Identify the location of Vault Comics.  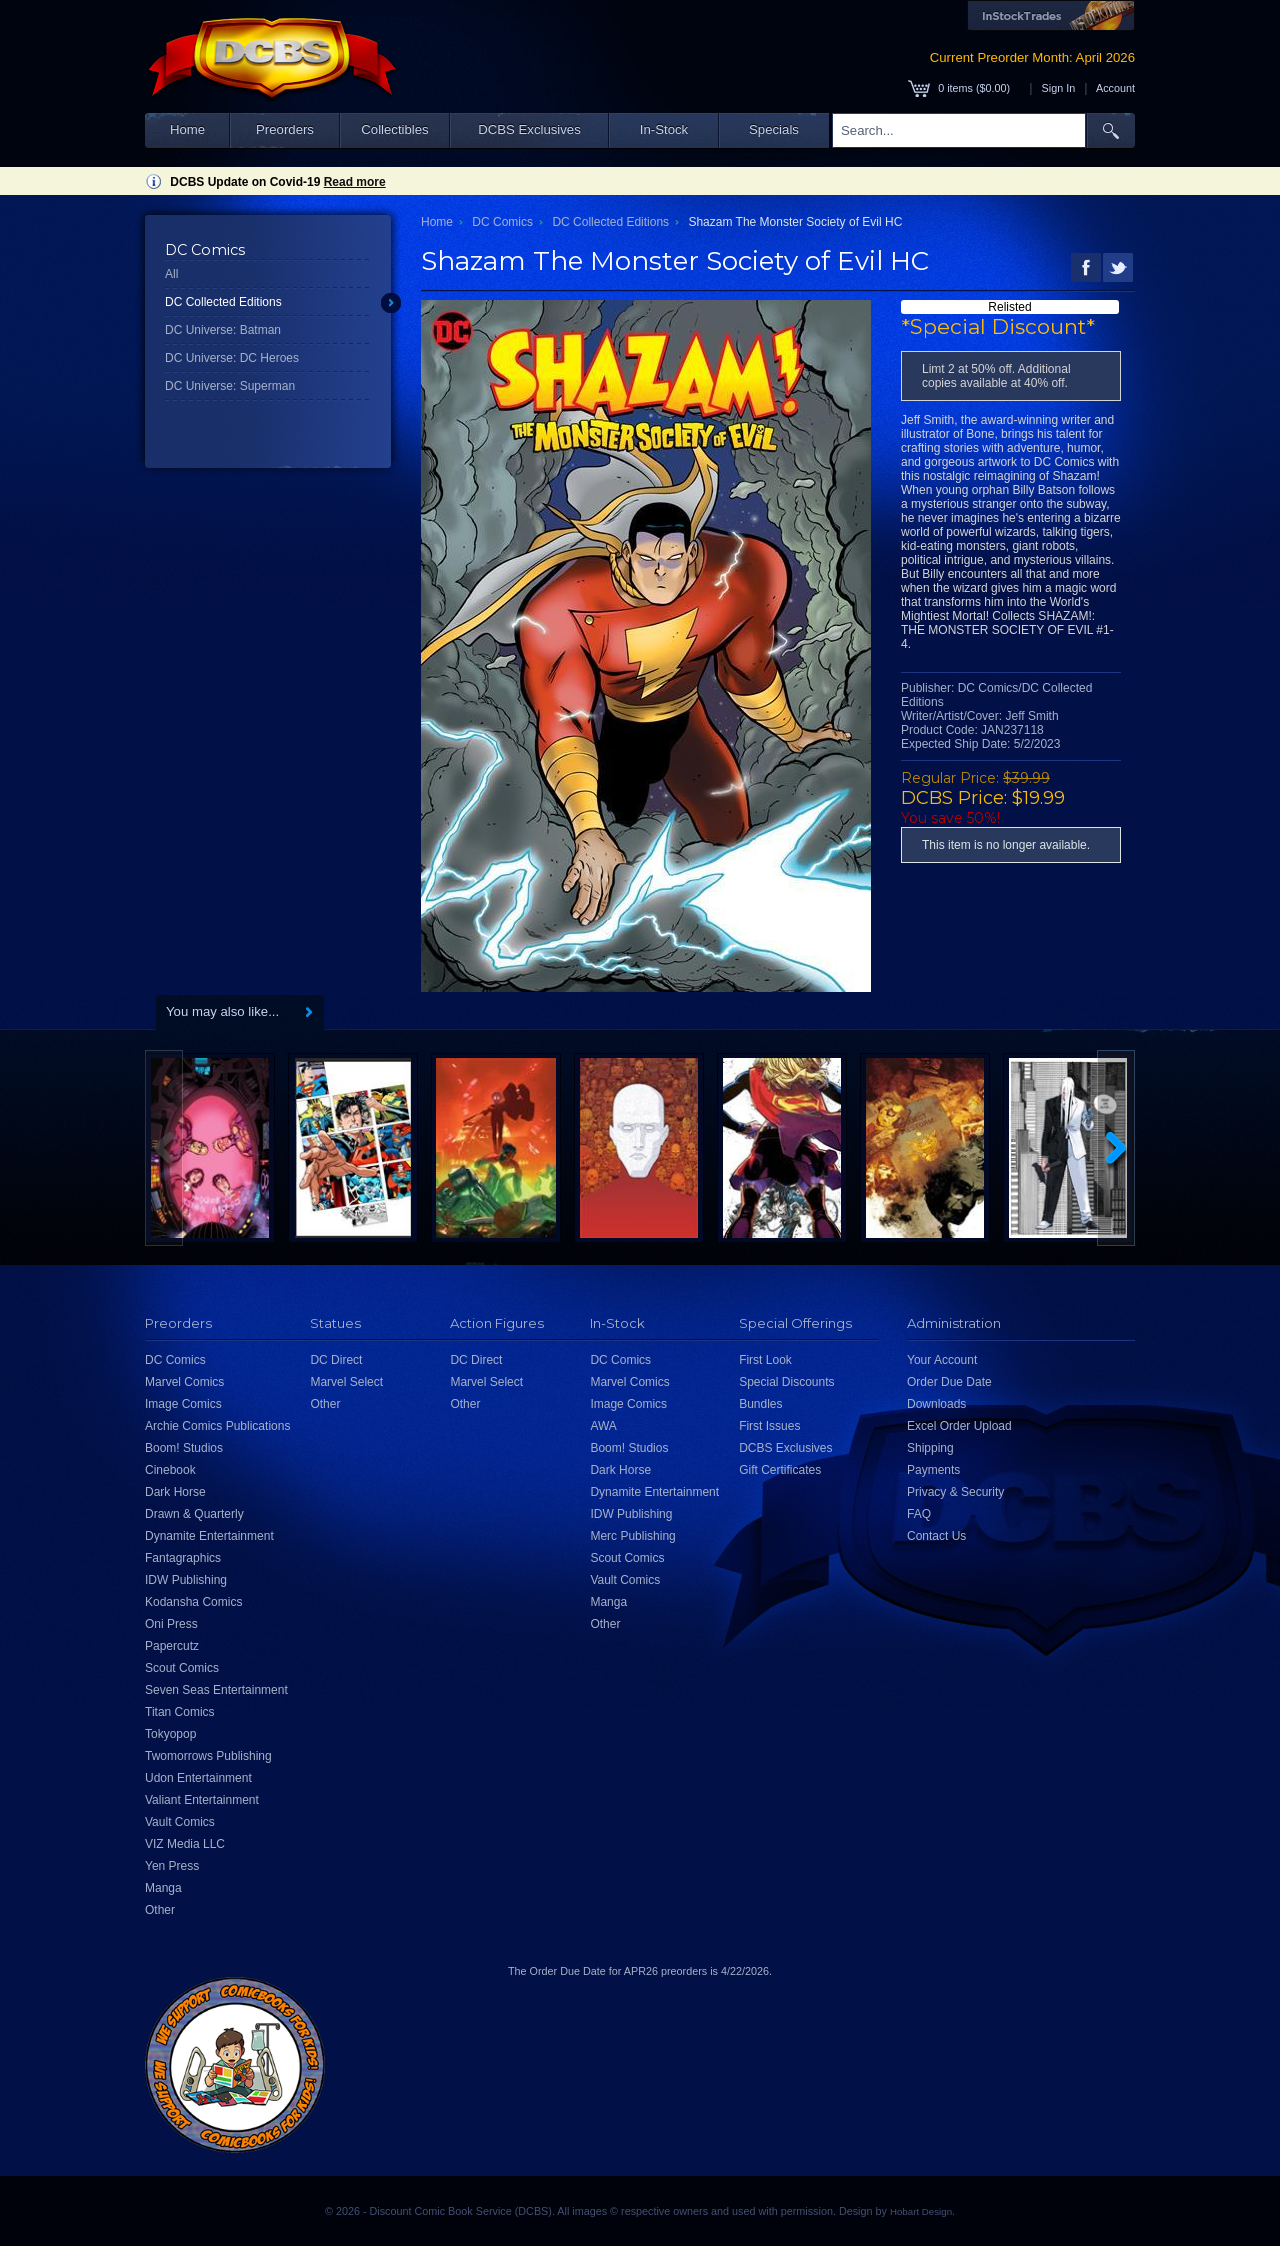
(180, 1822).